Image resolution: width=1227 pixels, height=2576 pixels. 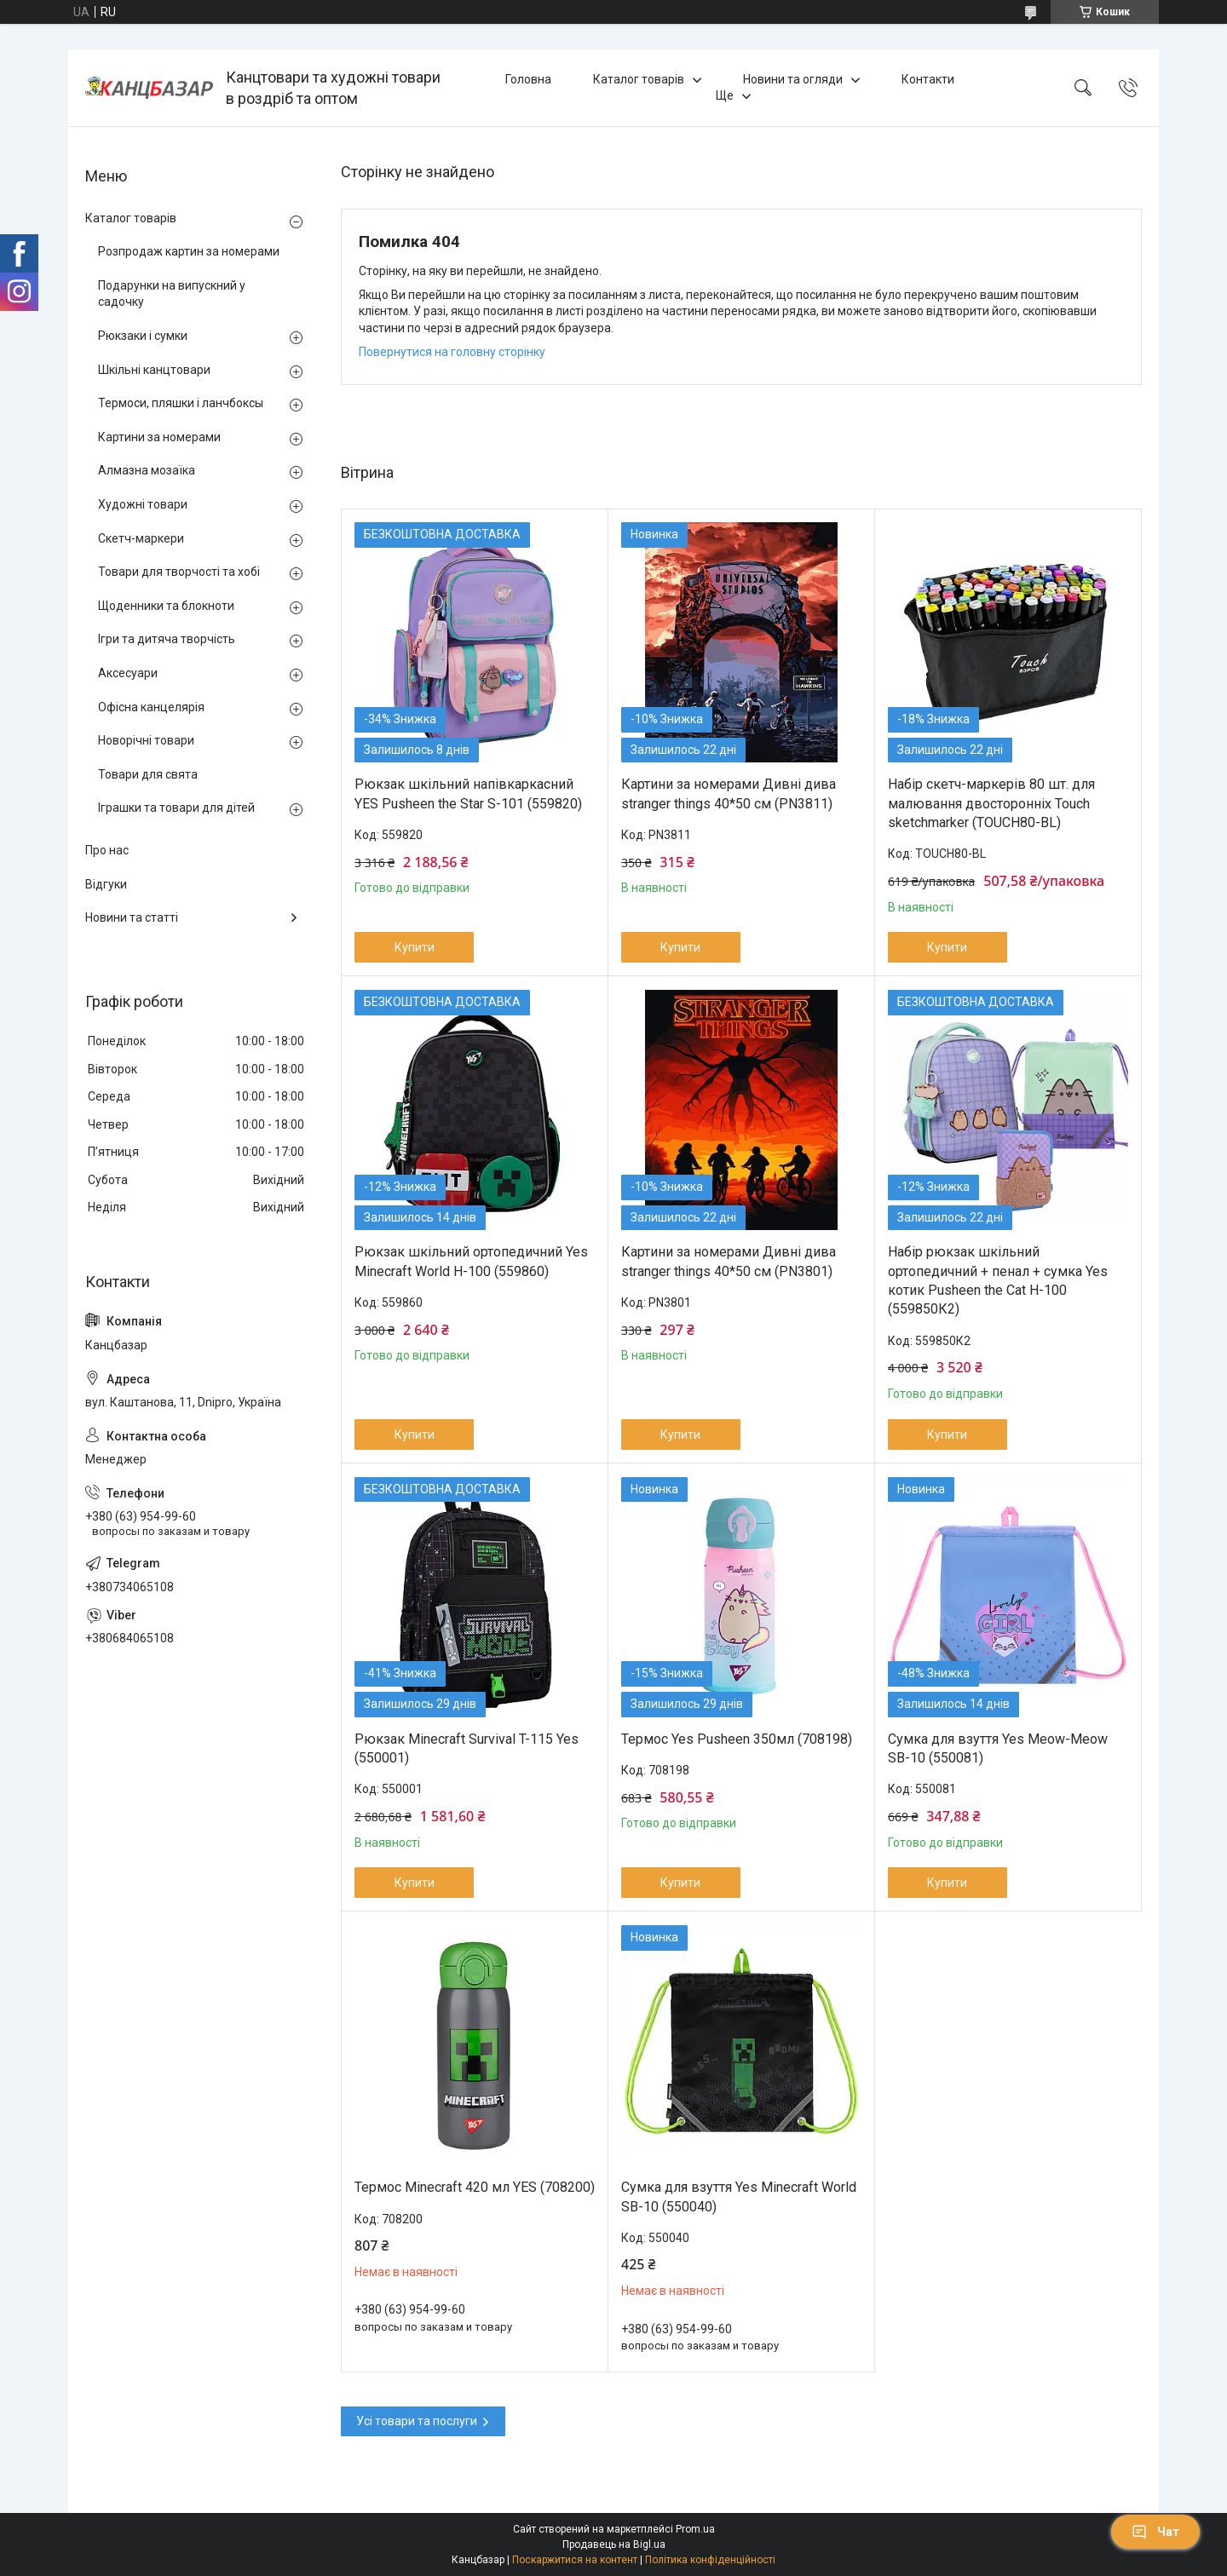 What do you see at coordinates (416, 2421) in the screenshot?
I see `Усі товари та послуги` at bounding box center [416, 2421].